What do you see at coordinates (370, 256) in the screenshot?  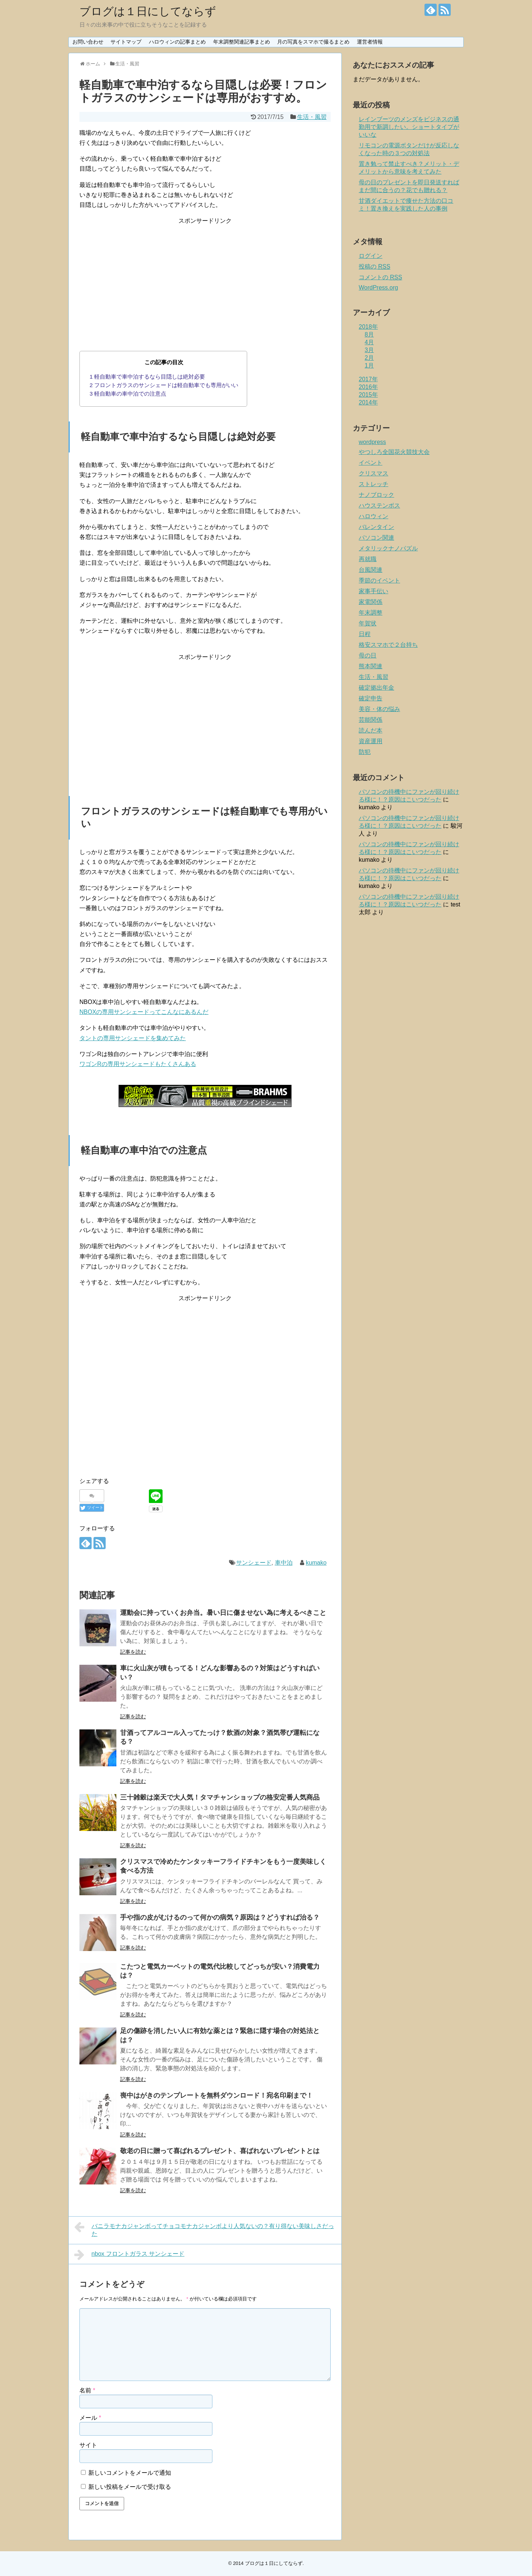 I see `ログイン` at bounding box center [370, 256].